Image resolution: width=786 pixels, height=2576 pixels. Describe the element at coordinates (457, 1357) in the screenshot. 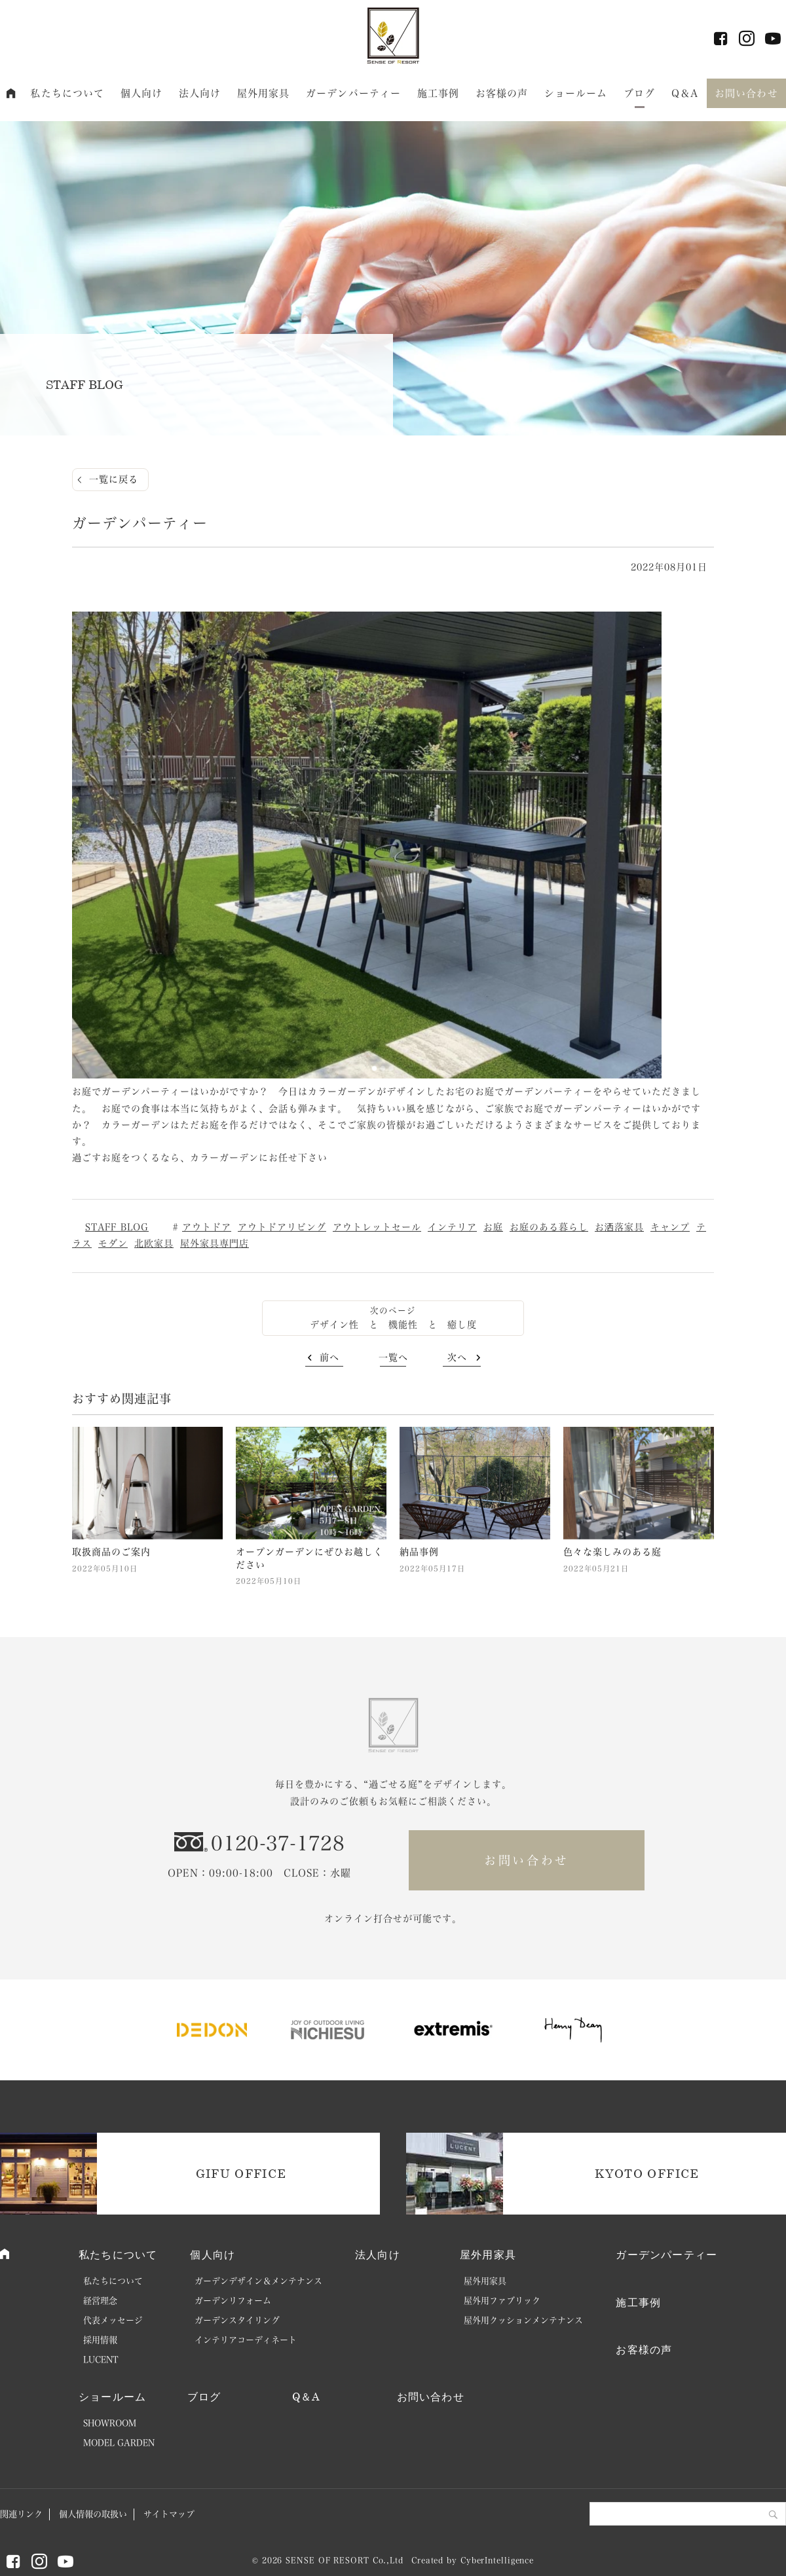

I see `次へ` at that location.